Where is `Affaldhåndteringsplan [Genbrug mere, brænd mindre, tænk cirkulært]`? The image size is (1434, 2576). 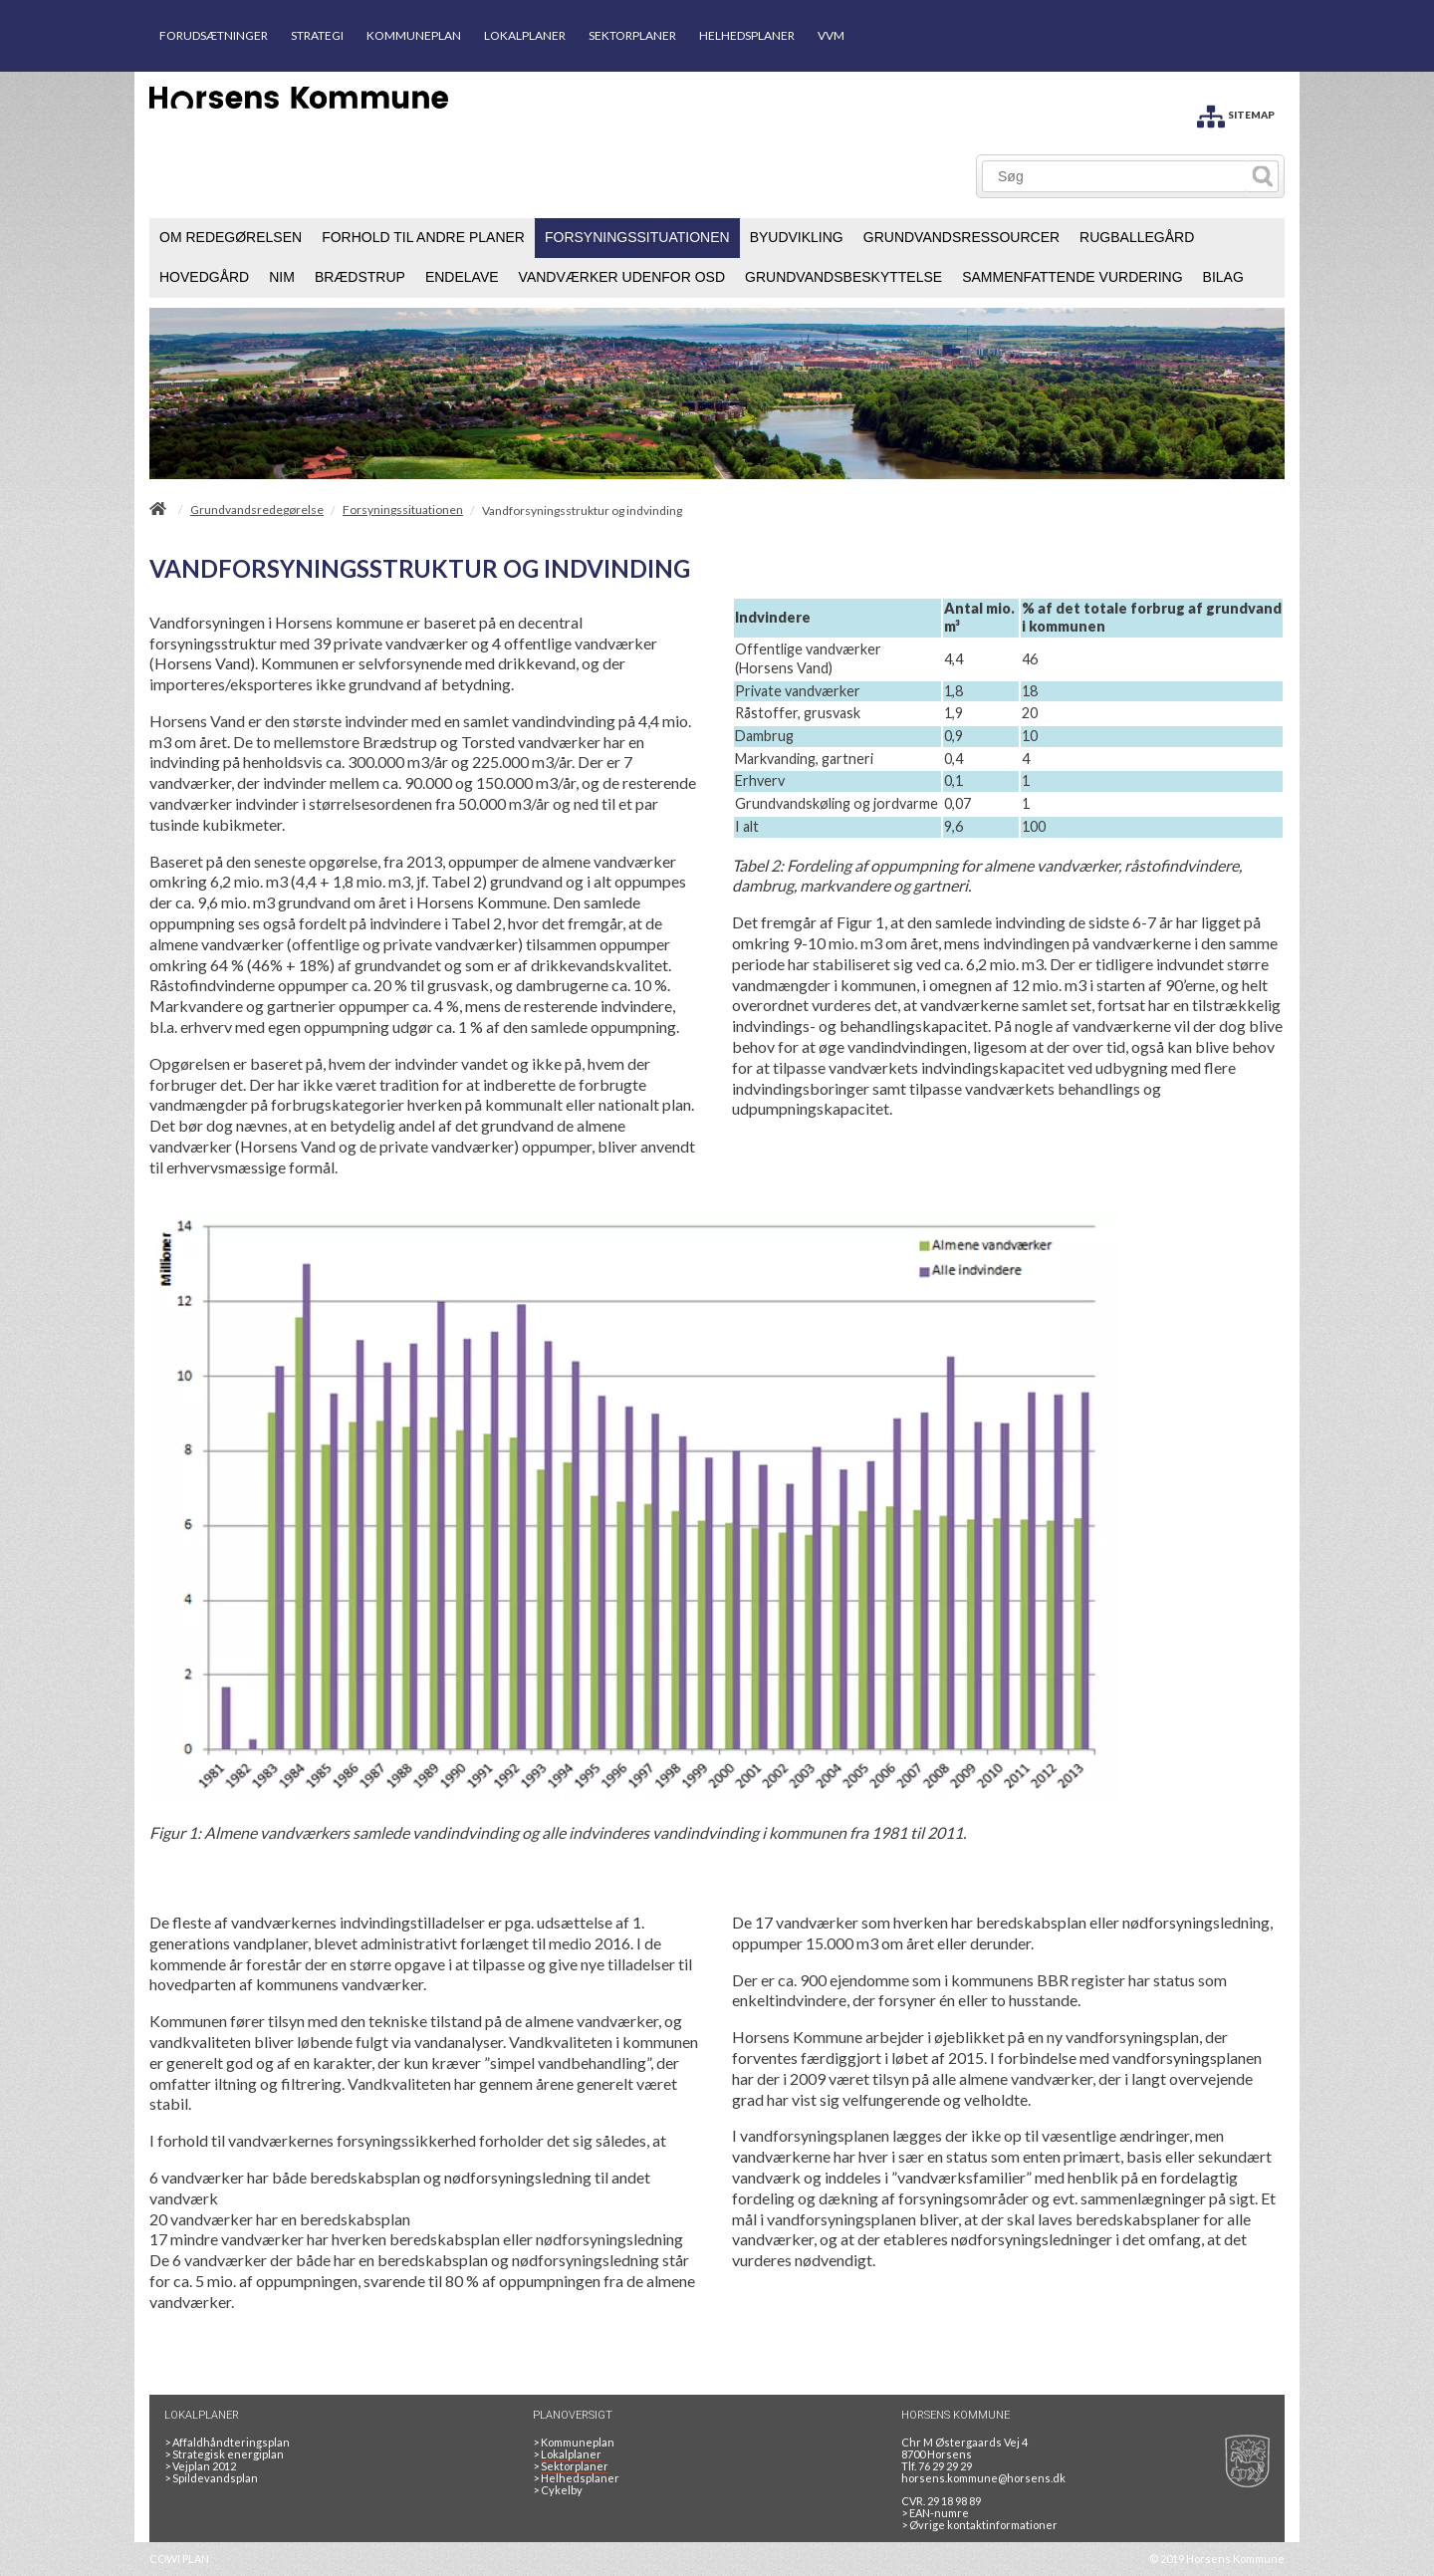 Affaldhåndteringsplan [Genbrug mere, brænd mindre, tænk cirkulært] is located at coordinates (227, 2442).